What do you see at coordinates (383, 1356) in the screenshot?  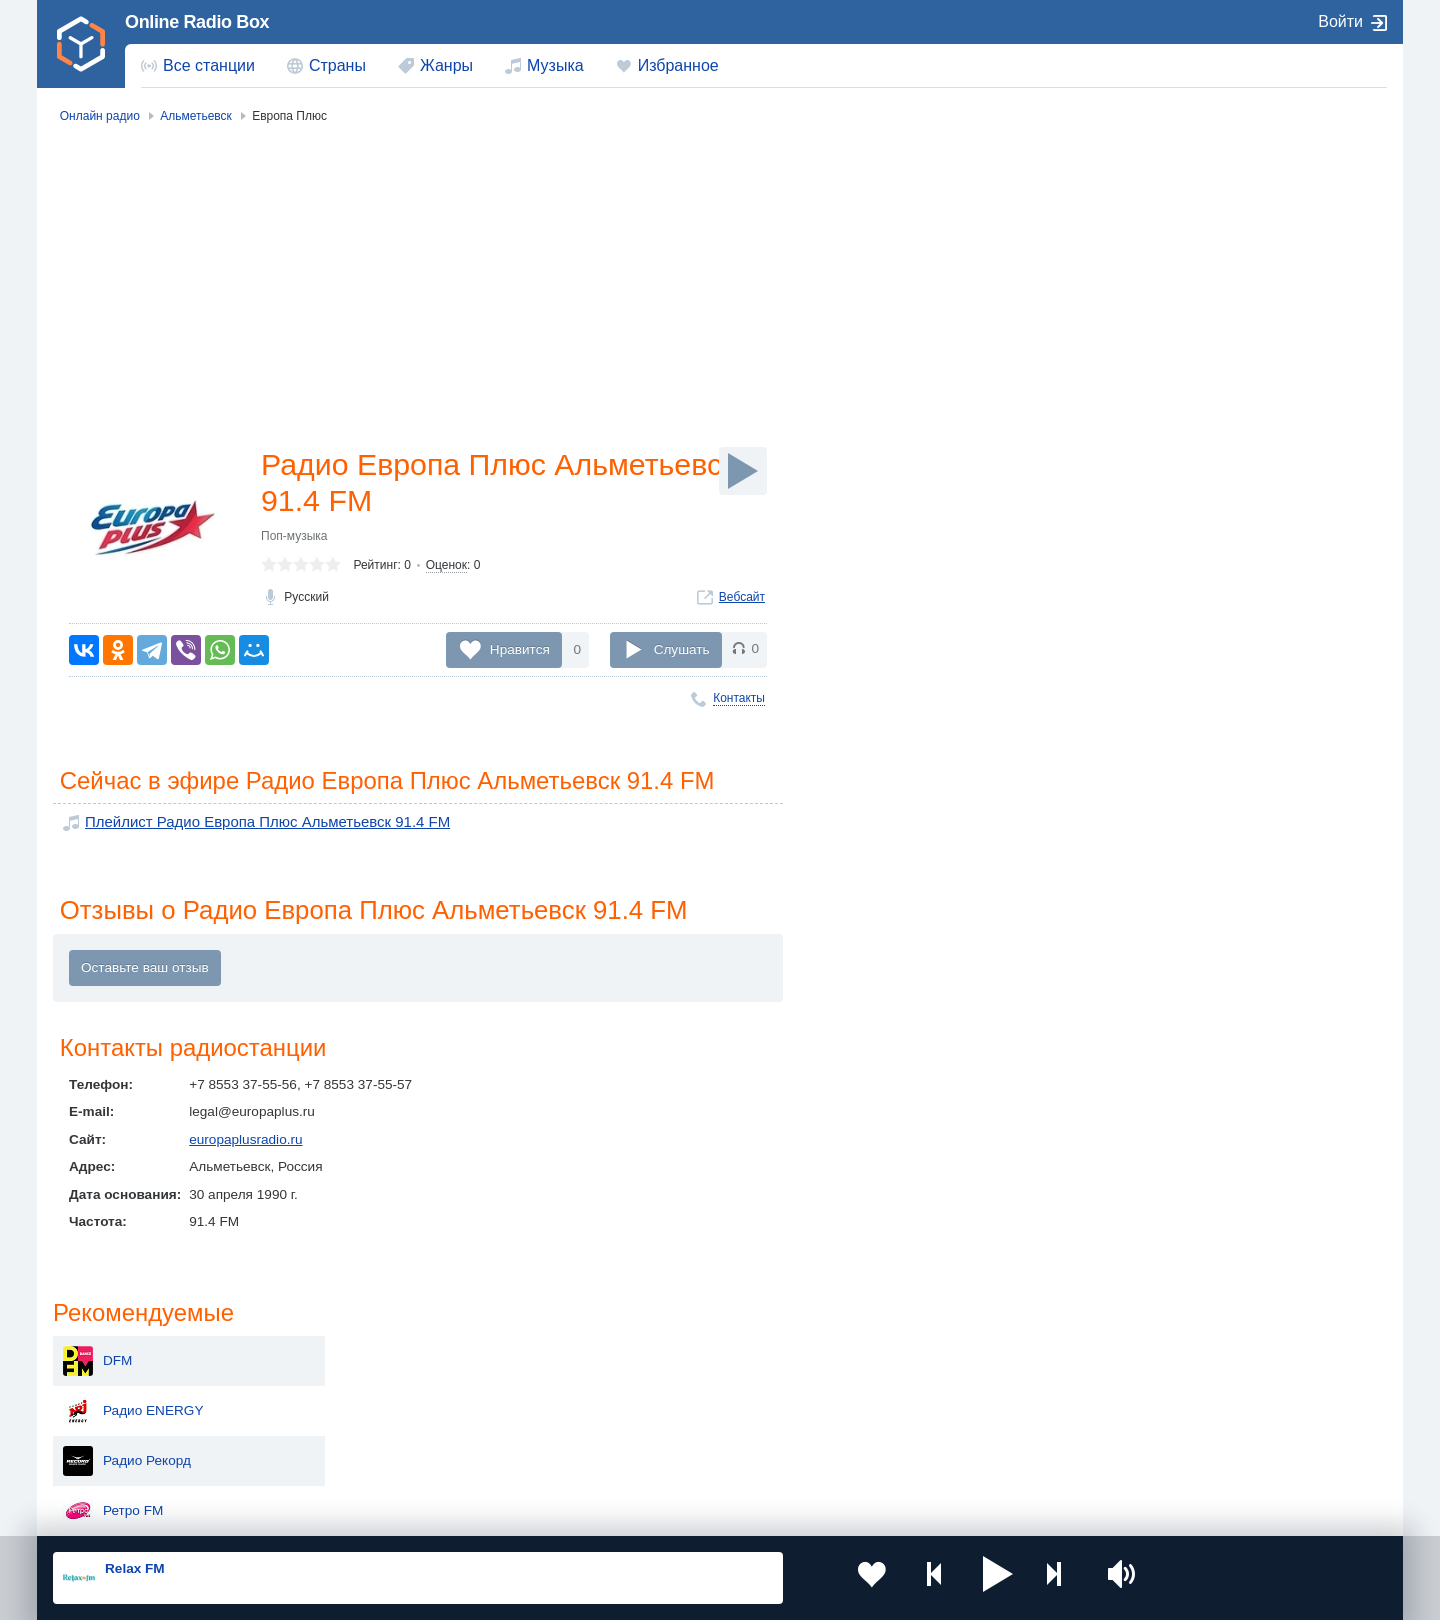 I see `Украина` at bounding box center [383, 1356].